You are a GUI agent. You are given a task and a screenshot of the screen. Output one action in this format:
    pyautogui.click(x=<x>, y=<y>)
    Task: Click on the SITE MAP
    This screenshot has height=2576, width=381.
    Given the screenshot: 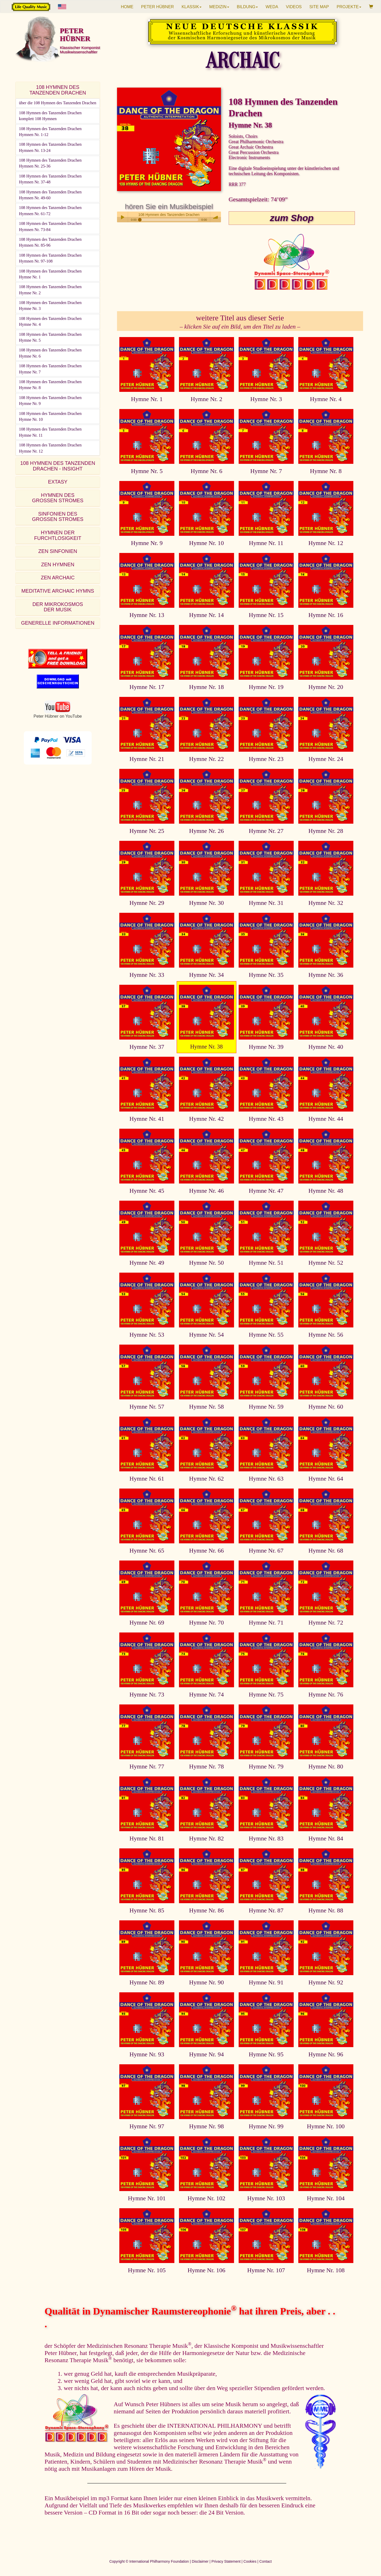 What is the action you would take?
    pyautogui.click(x=319, y=6)
    